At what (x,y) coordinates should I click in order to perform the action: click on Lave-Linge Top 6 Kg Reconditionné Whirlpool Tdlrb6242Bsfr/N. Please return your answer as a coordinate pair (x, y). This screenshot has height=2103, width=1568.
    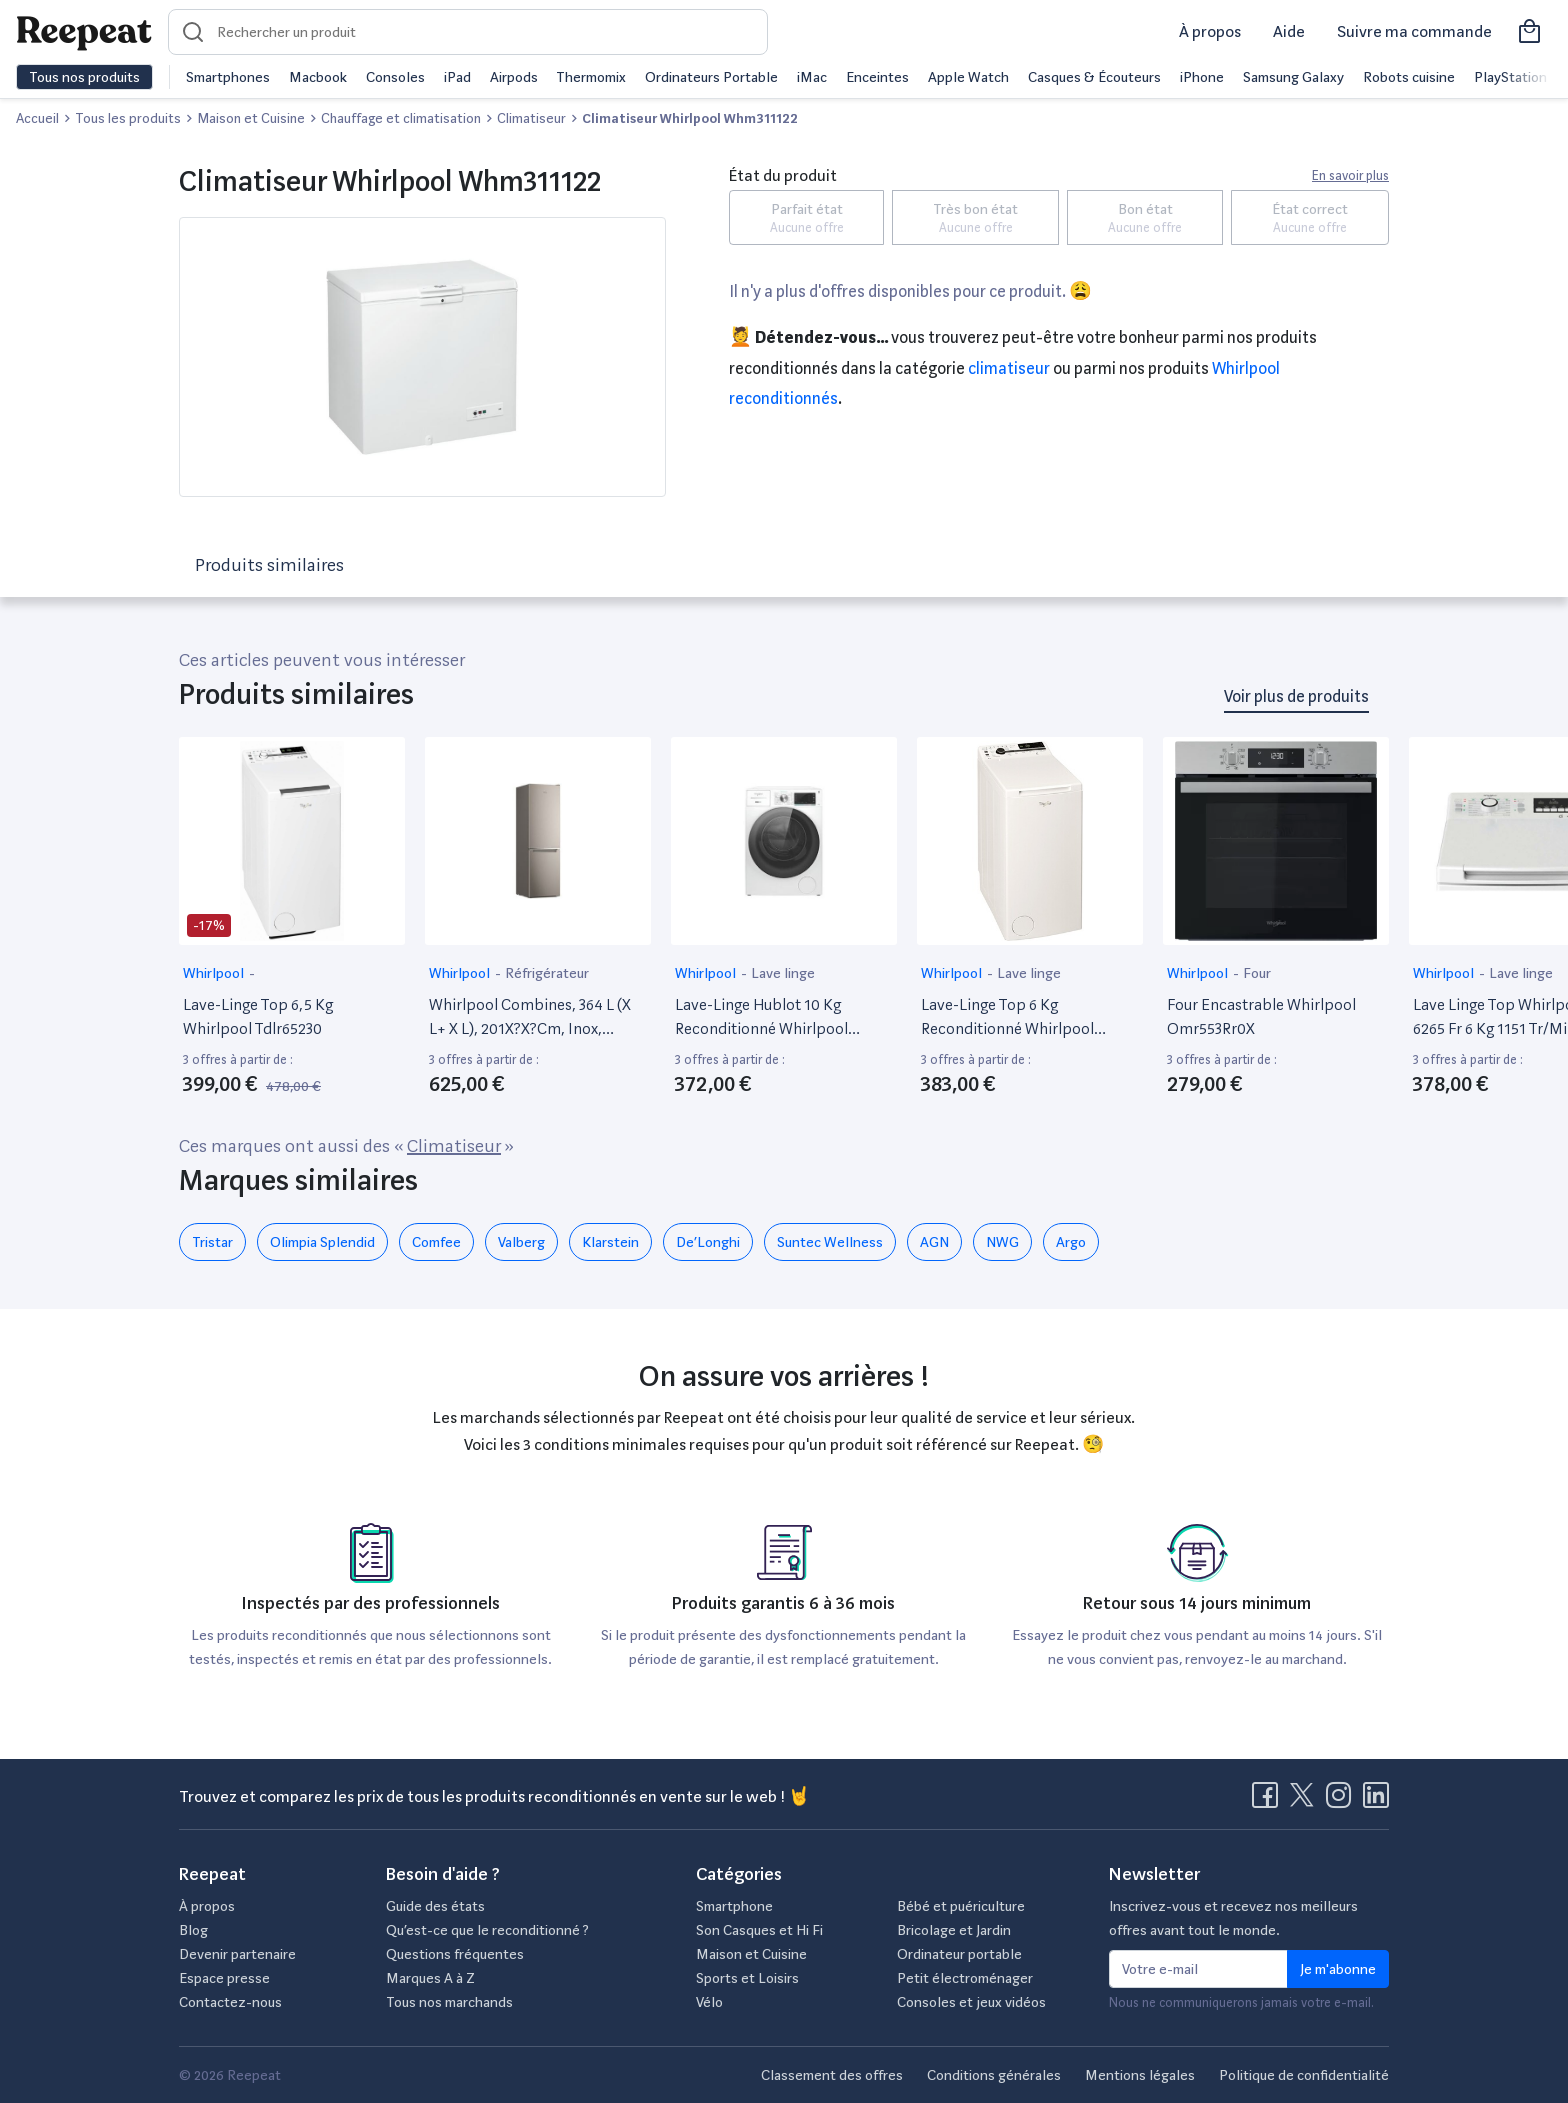
    Looking at the image, I should click on (1007, 1018).